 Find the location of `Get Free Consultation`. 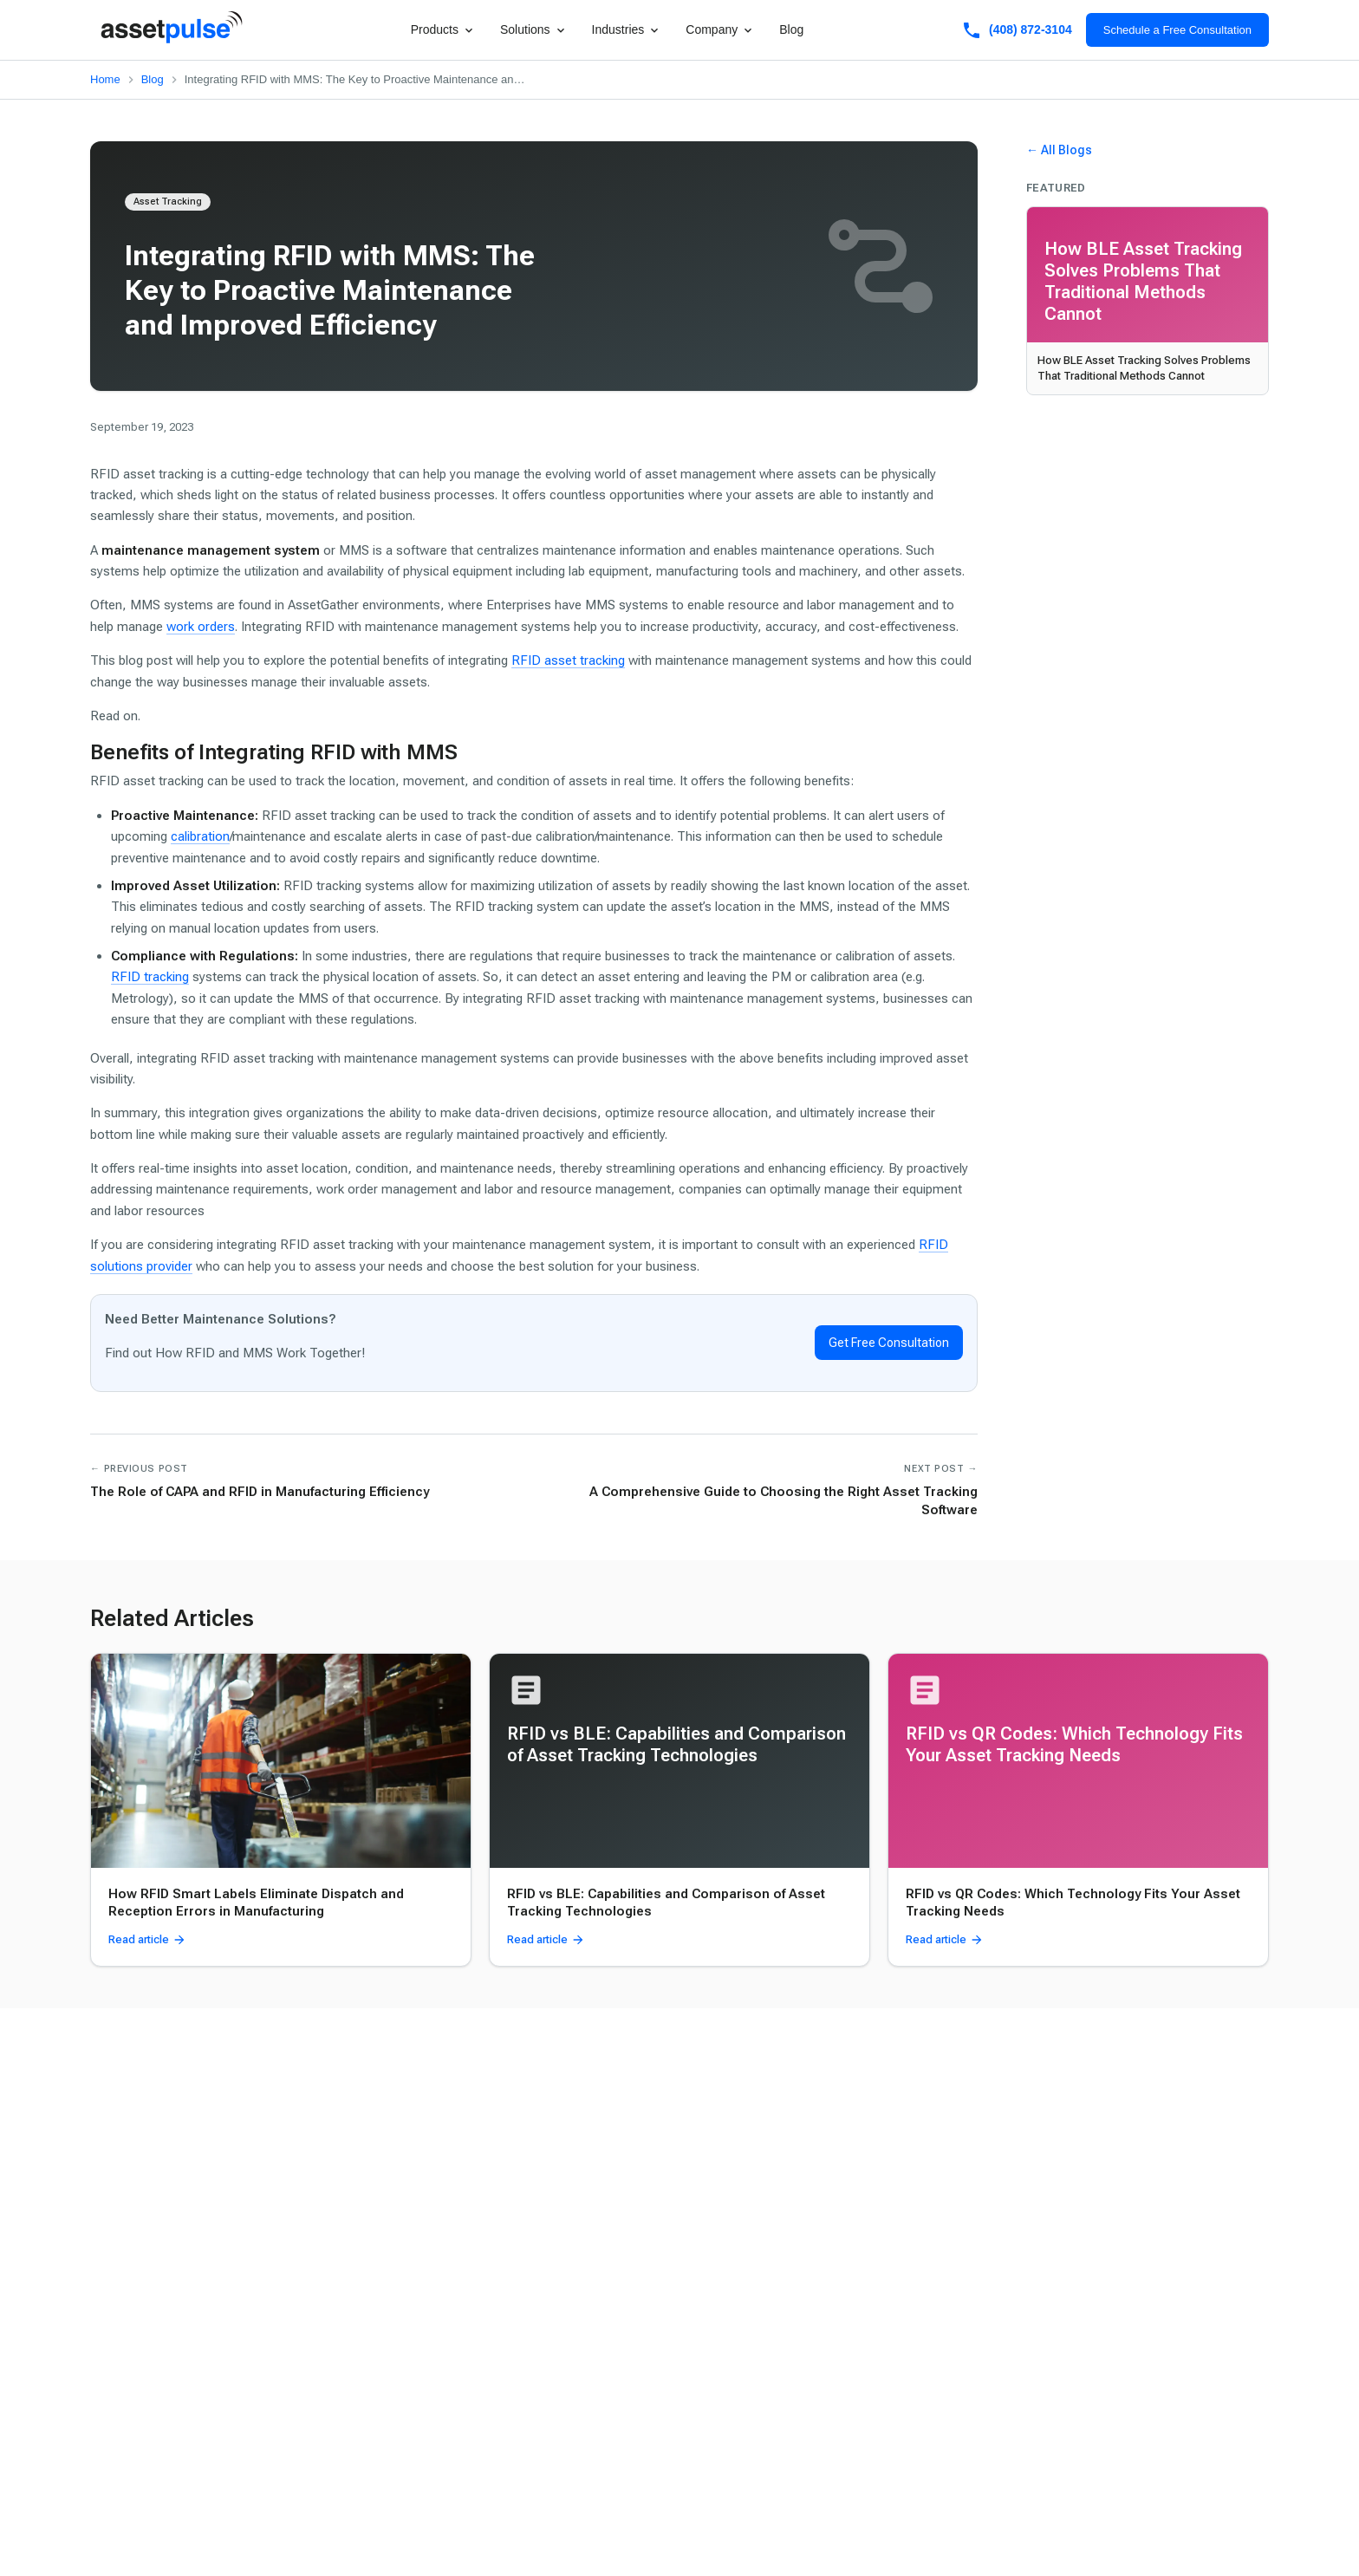

Get Free Consultation is located at coordinates (889, 1343).